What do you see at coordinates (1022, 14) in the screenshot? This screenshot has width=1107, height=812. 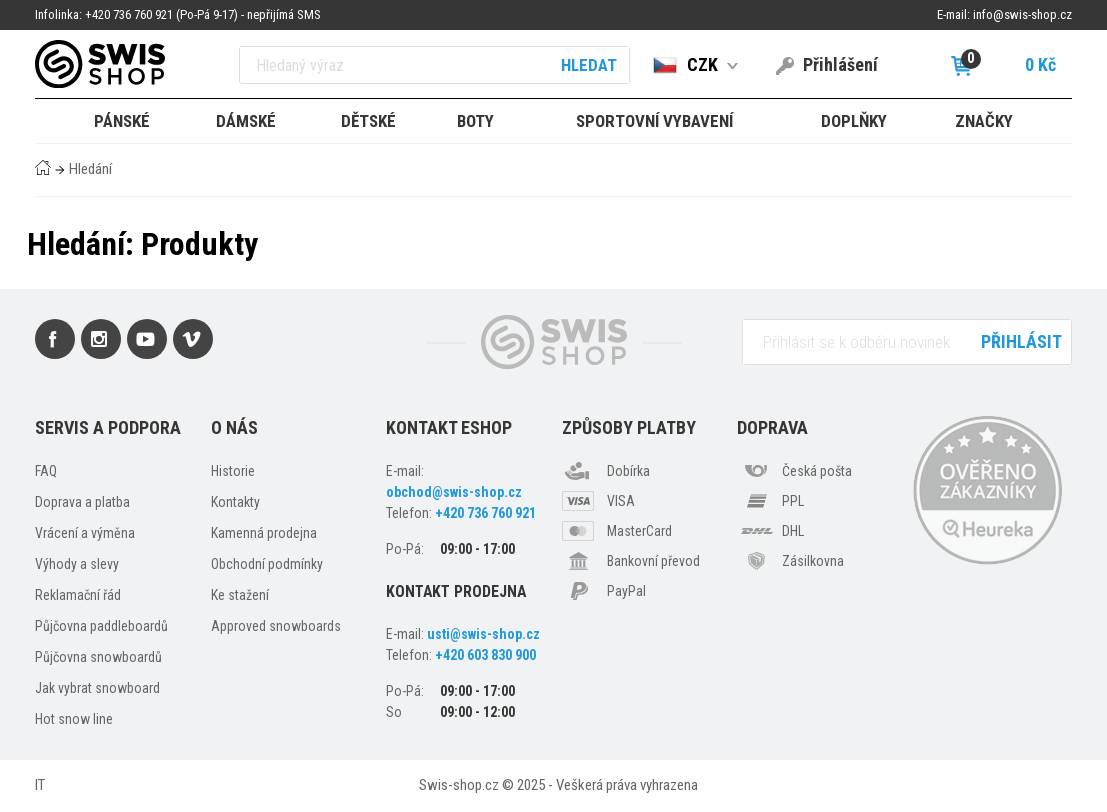 I see `info@swis-shop.cz` at bounding box center [1022, 14].